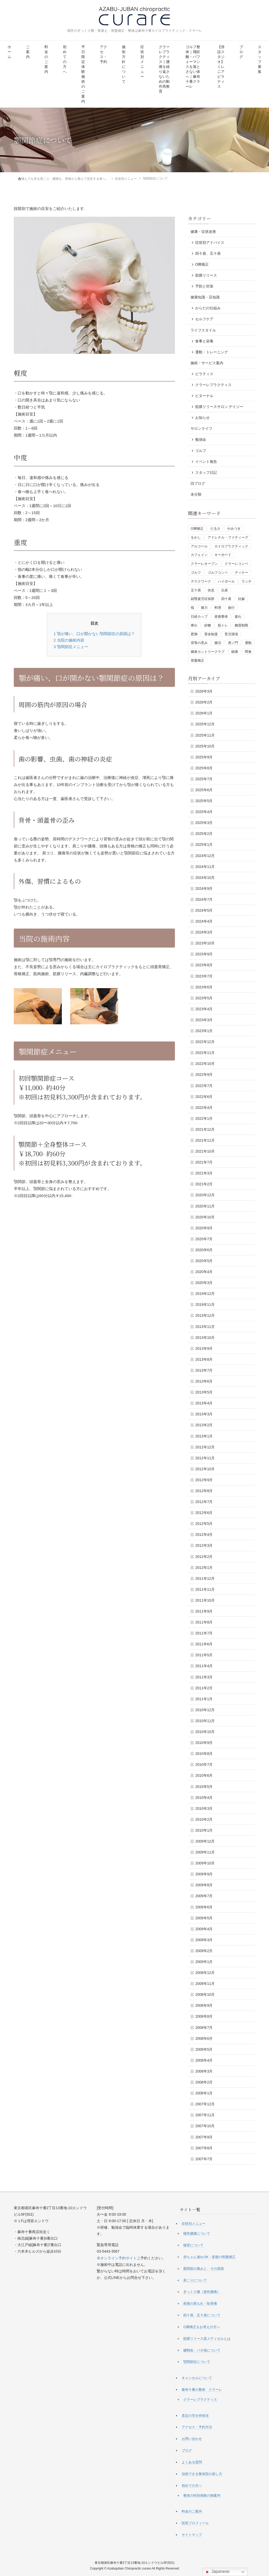 The height and width of the screenshot is (2576, 269). Describe the element at coordinates (204, 1184) in the screenshot. I see `2021年2月` at that location.